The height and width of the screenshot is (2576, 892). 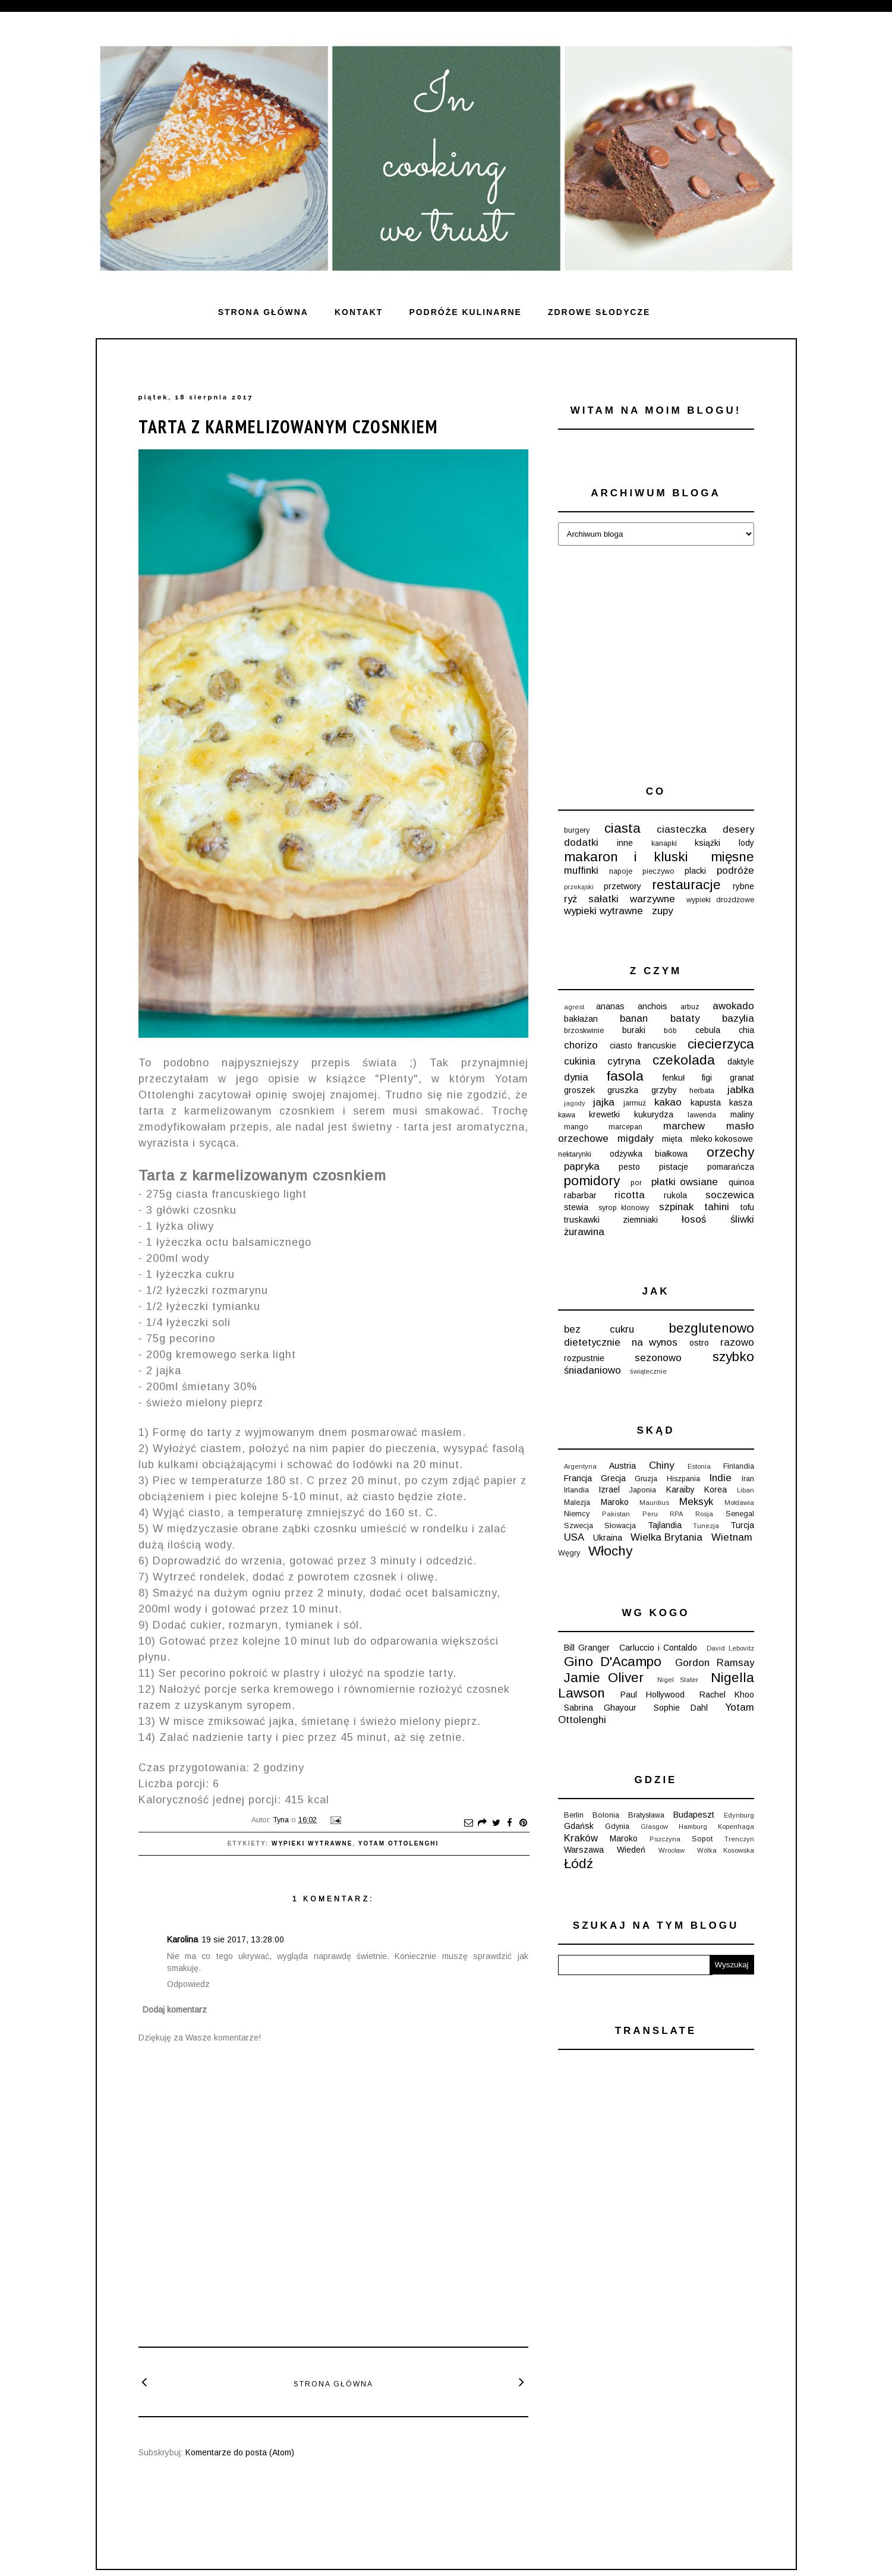 I want to click on lawenda, so click(x=702, y=1115).